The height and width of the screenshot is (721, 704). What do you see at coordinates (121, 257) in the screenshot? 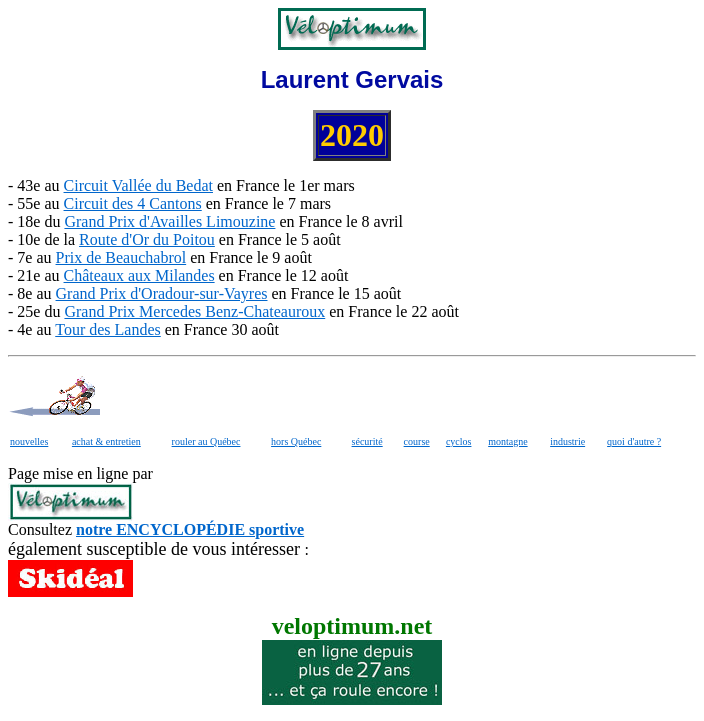
I see `Prix de Beauchabrol` at bounding box center [121, 257].